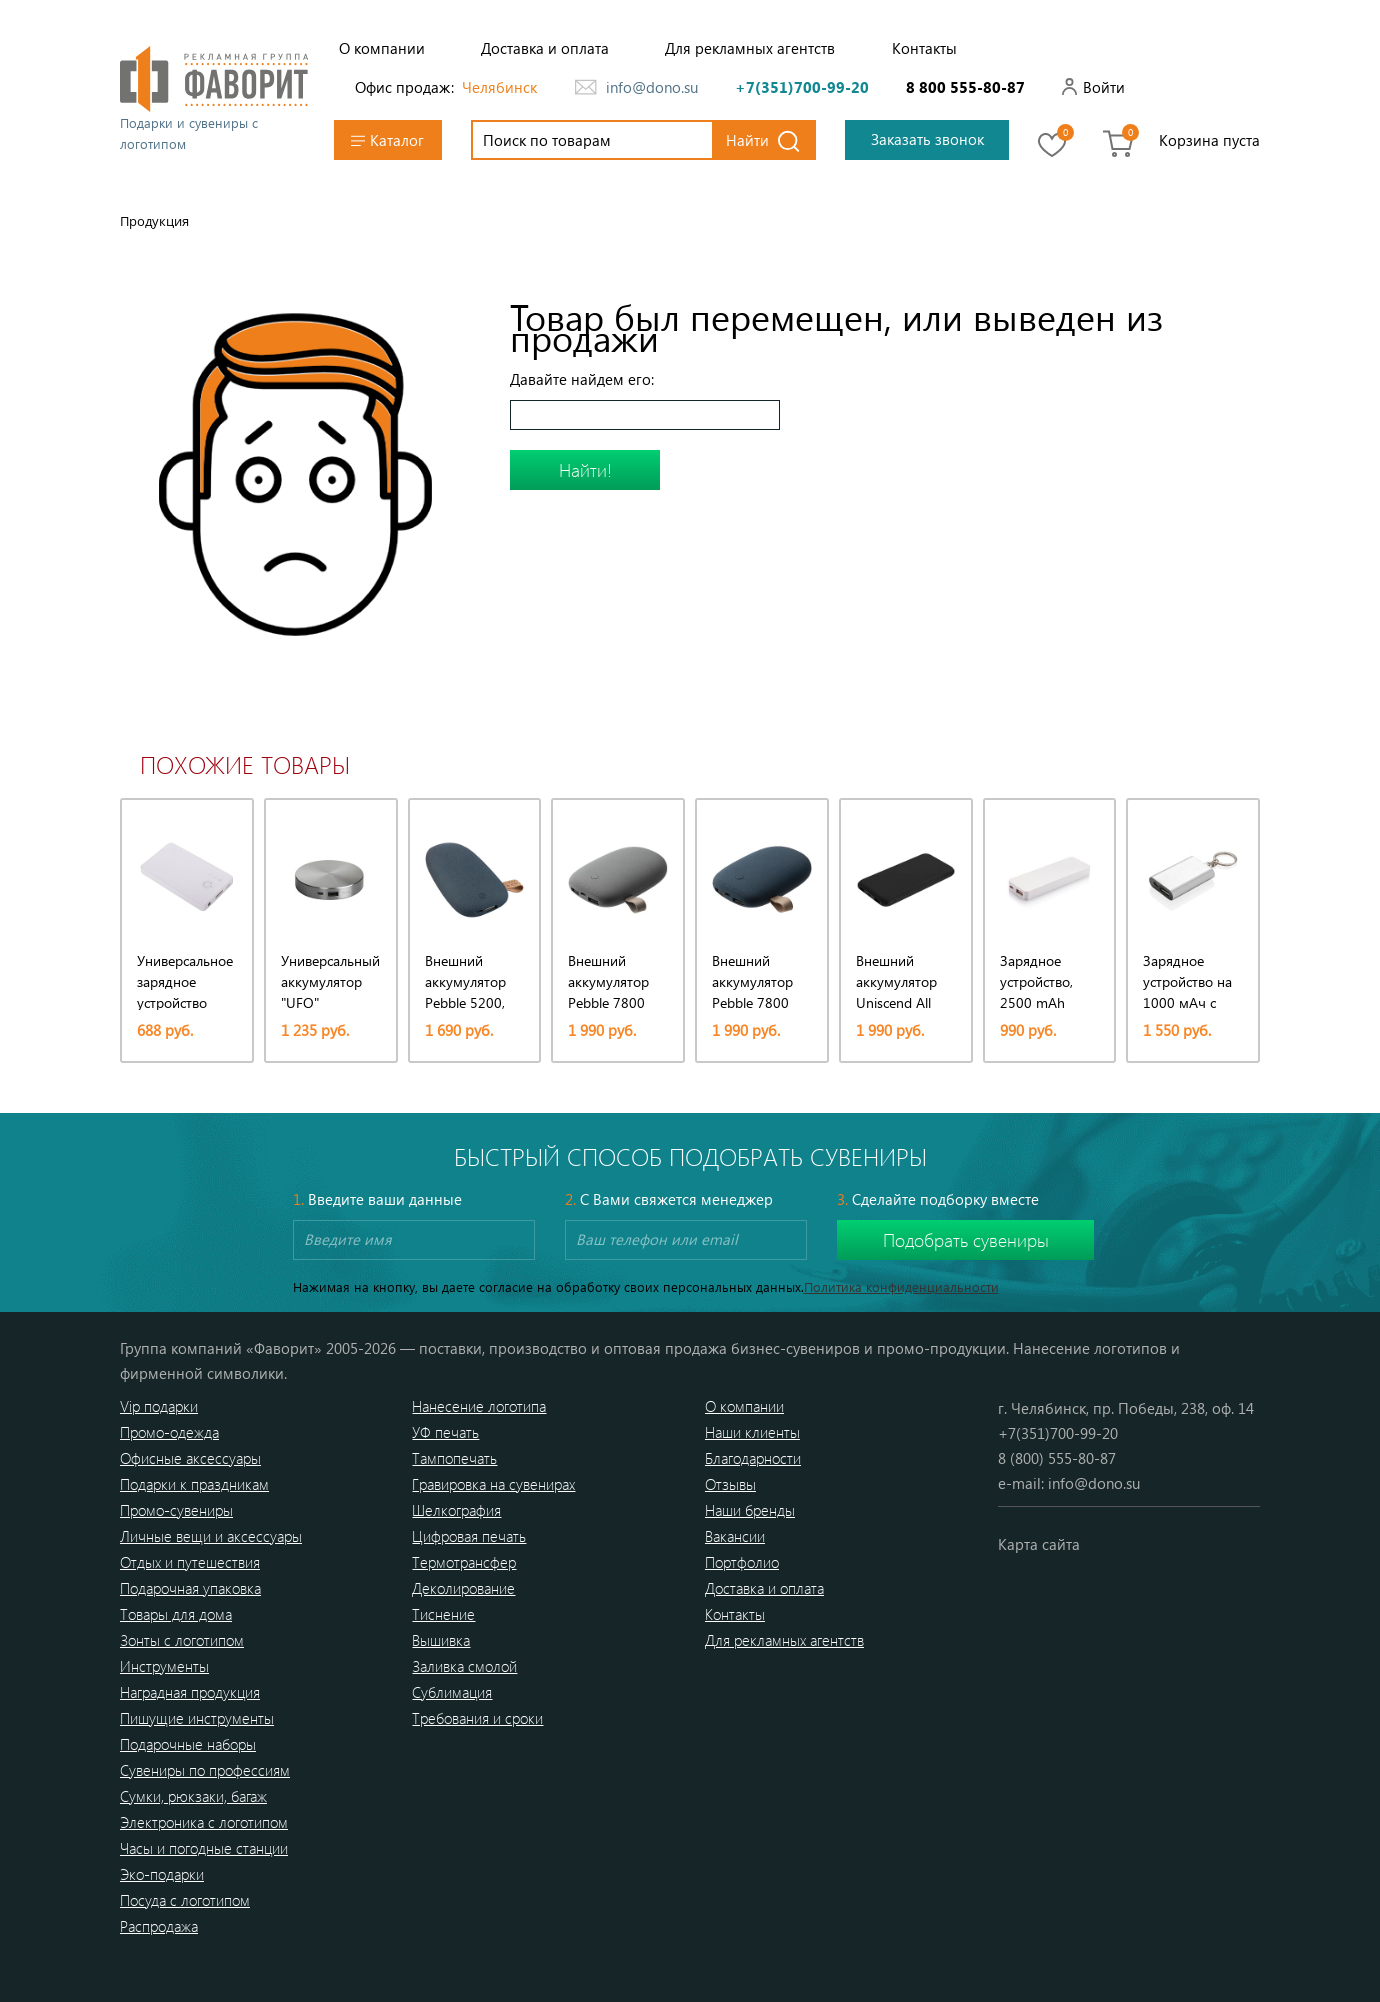 Image resolution: width=1380 pixels, height=2002 pixels. Describe the element at coordinates (469, 1536) in the screenshot. I see `Цифровая печать` at that location.